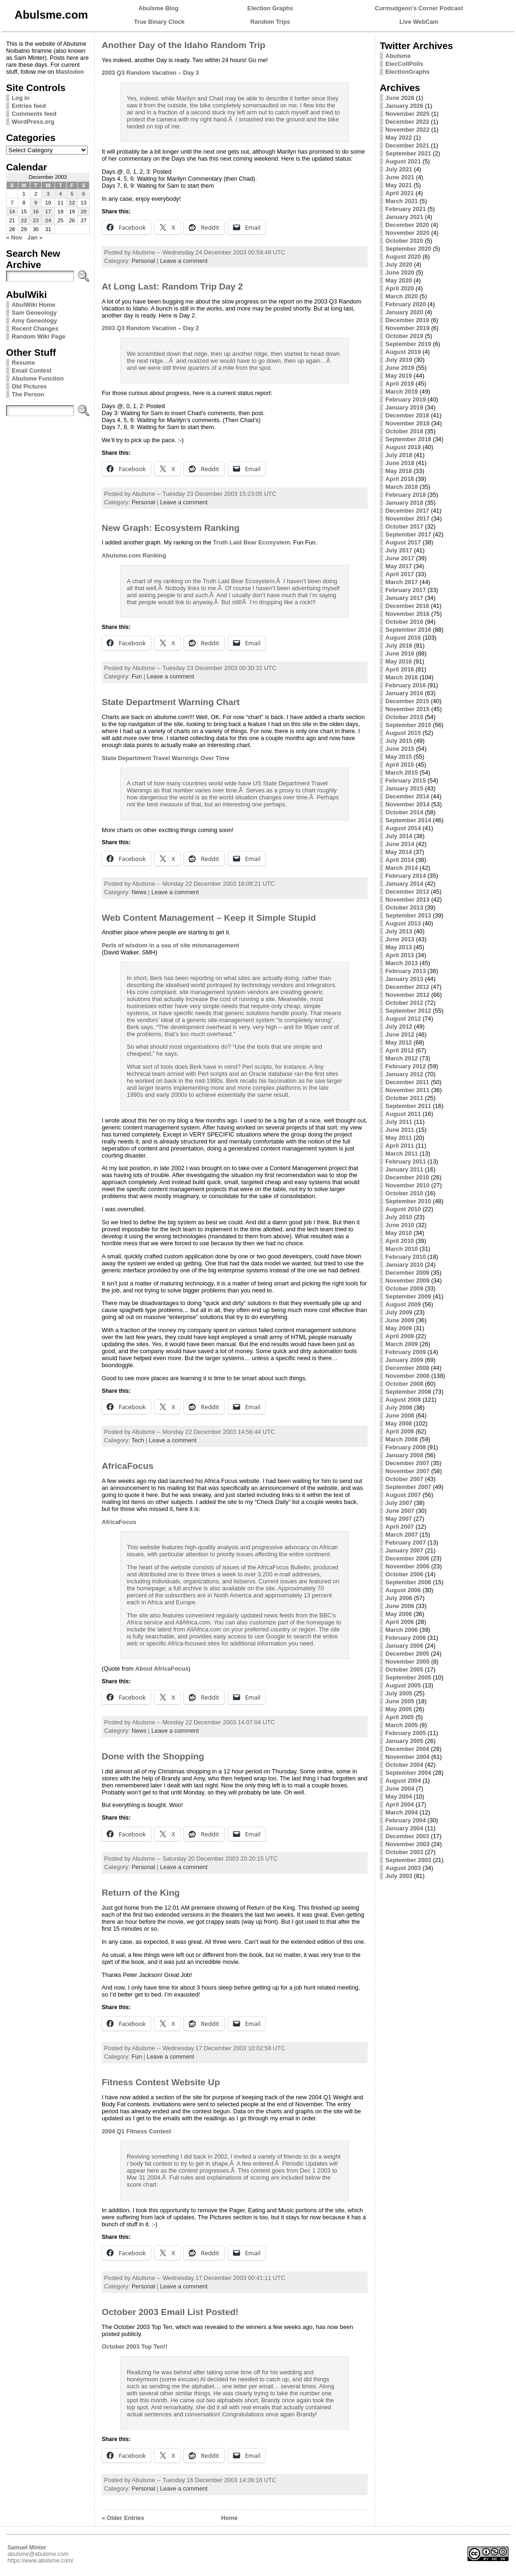  I want to click on May 2012, so click(398, 1042).